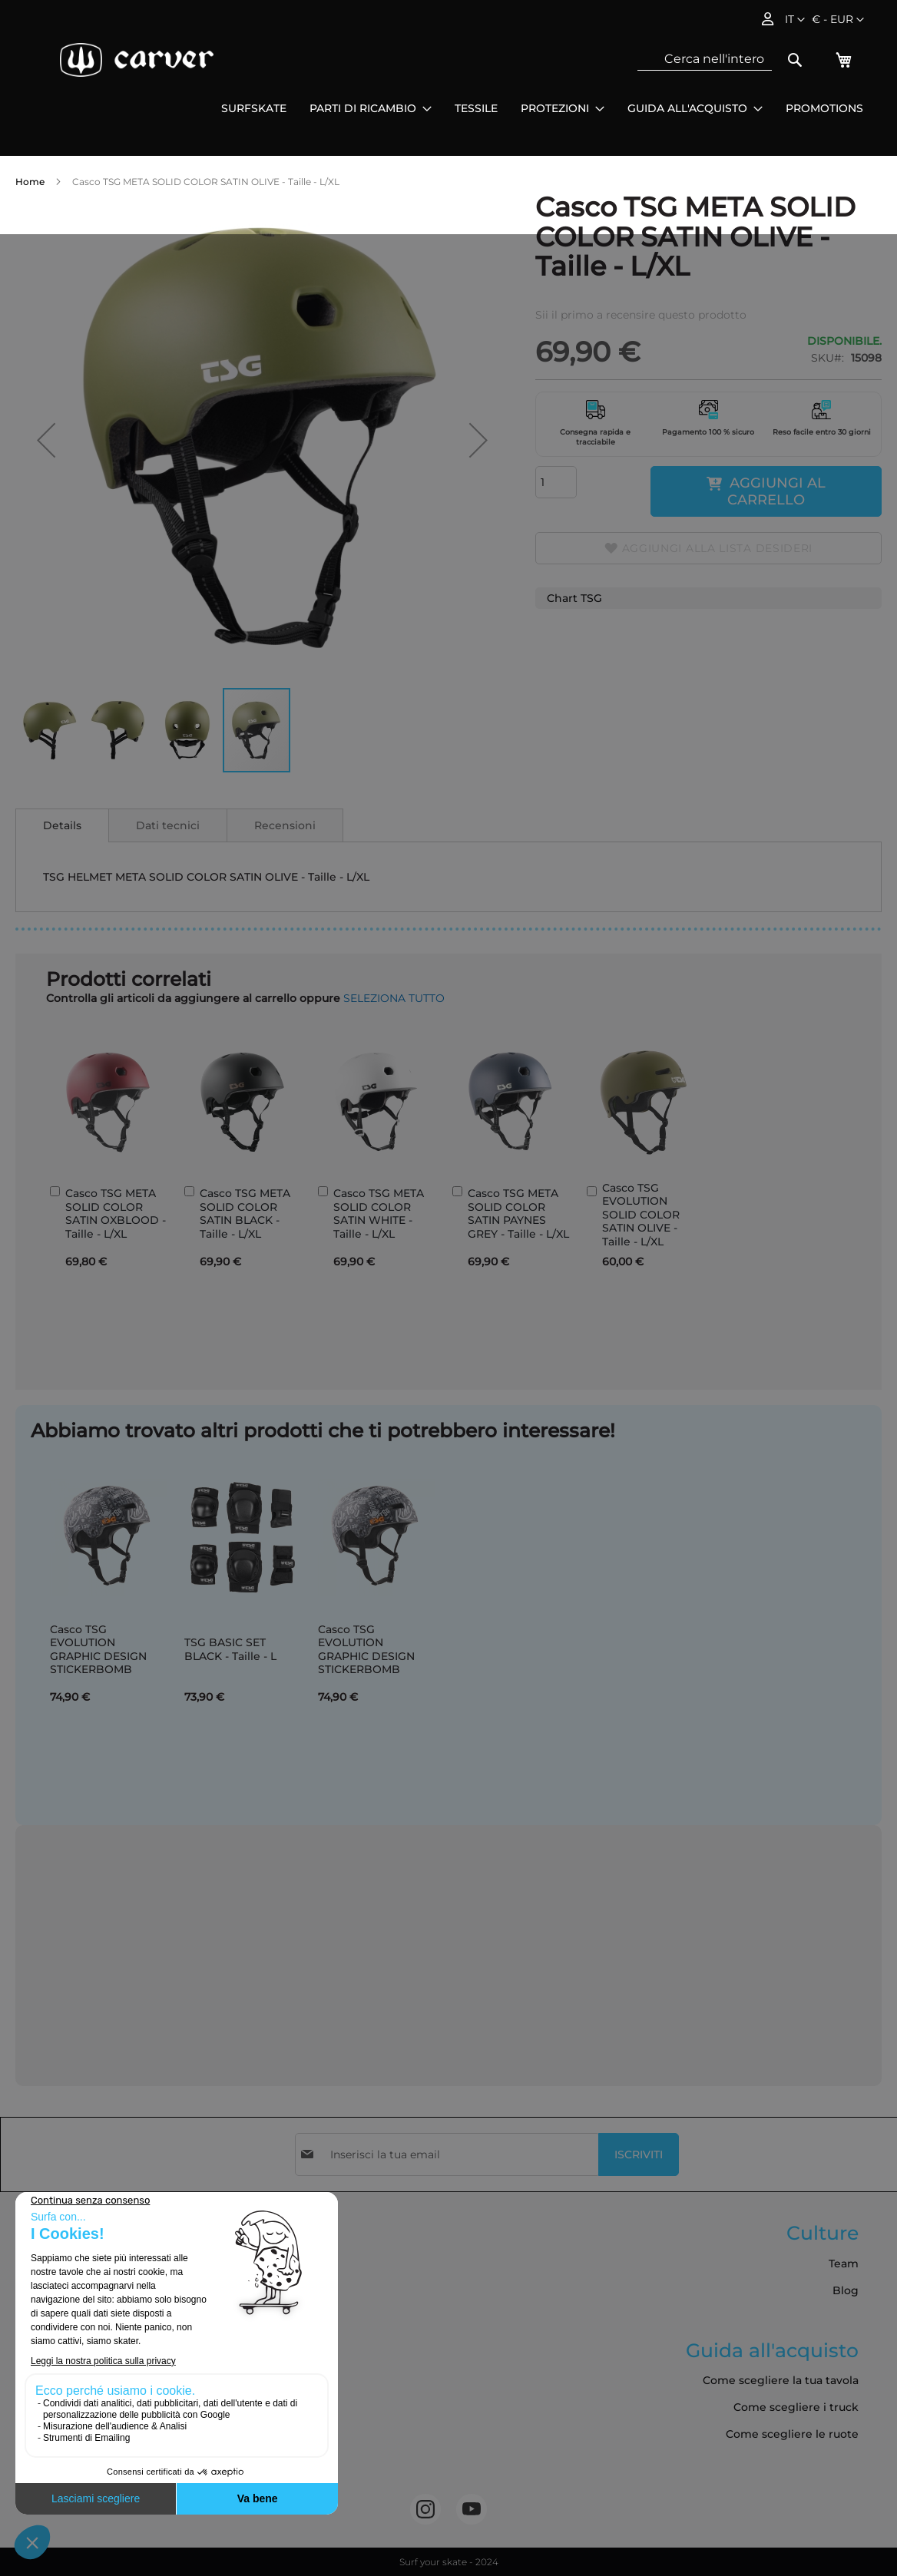 The height and width of the screenshot is (2576, 897). What do you see at coordinates (66, 2290) in the screenshot?
I see `Consegna e resi` at bounding box center [66, 2290].